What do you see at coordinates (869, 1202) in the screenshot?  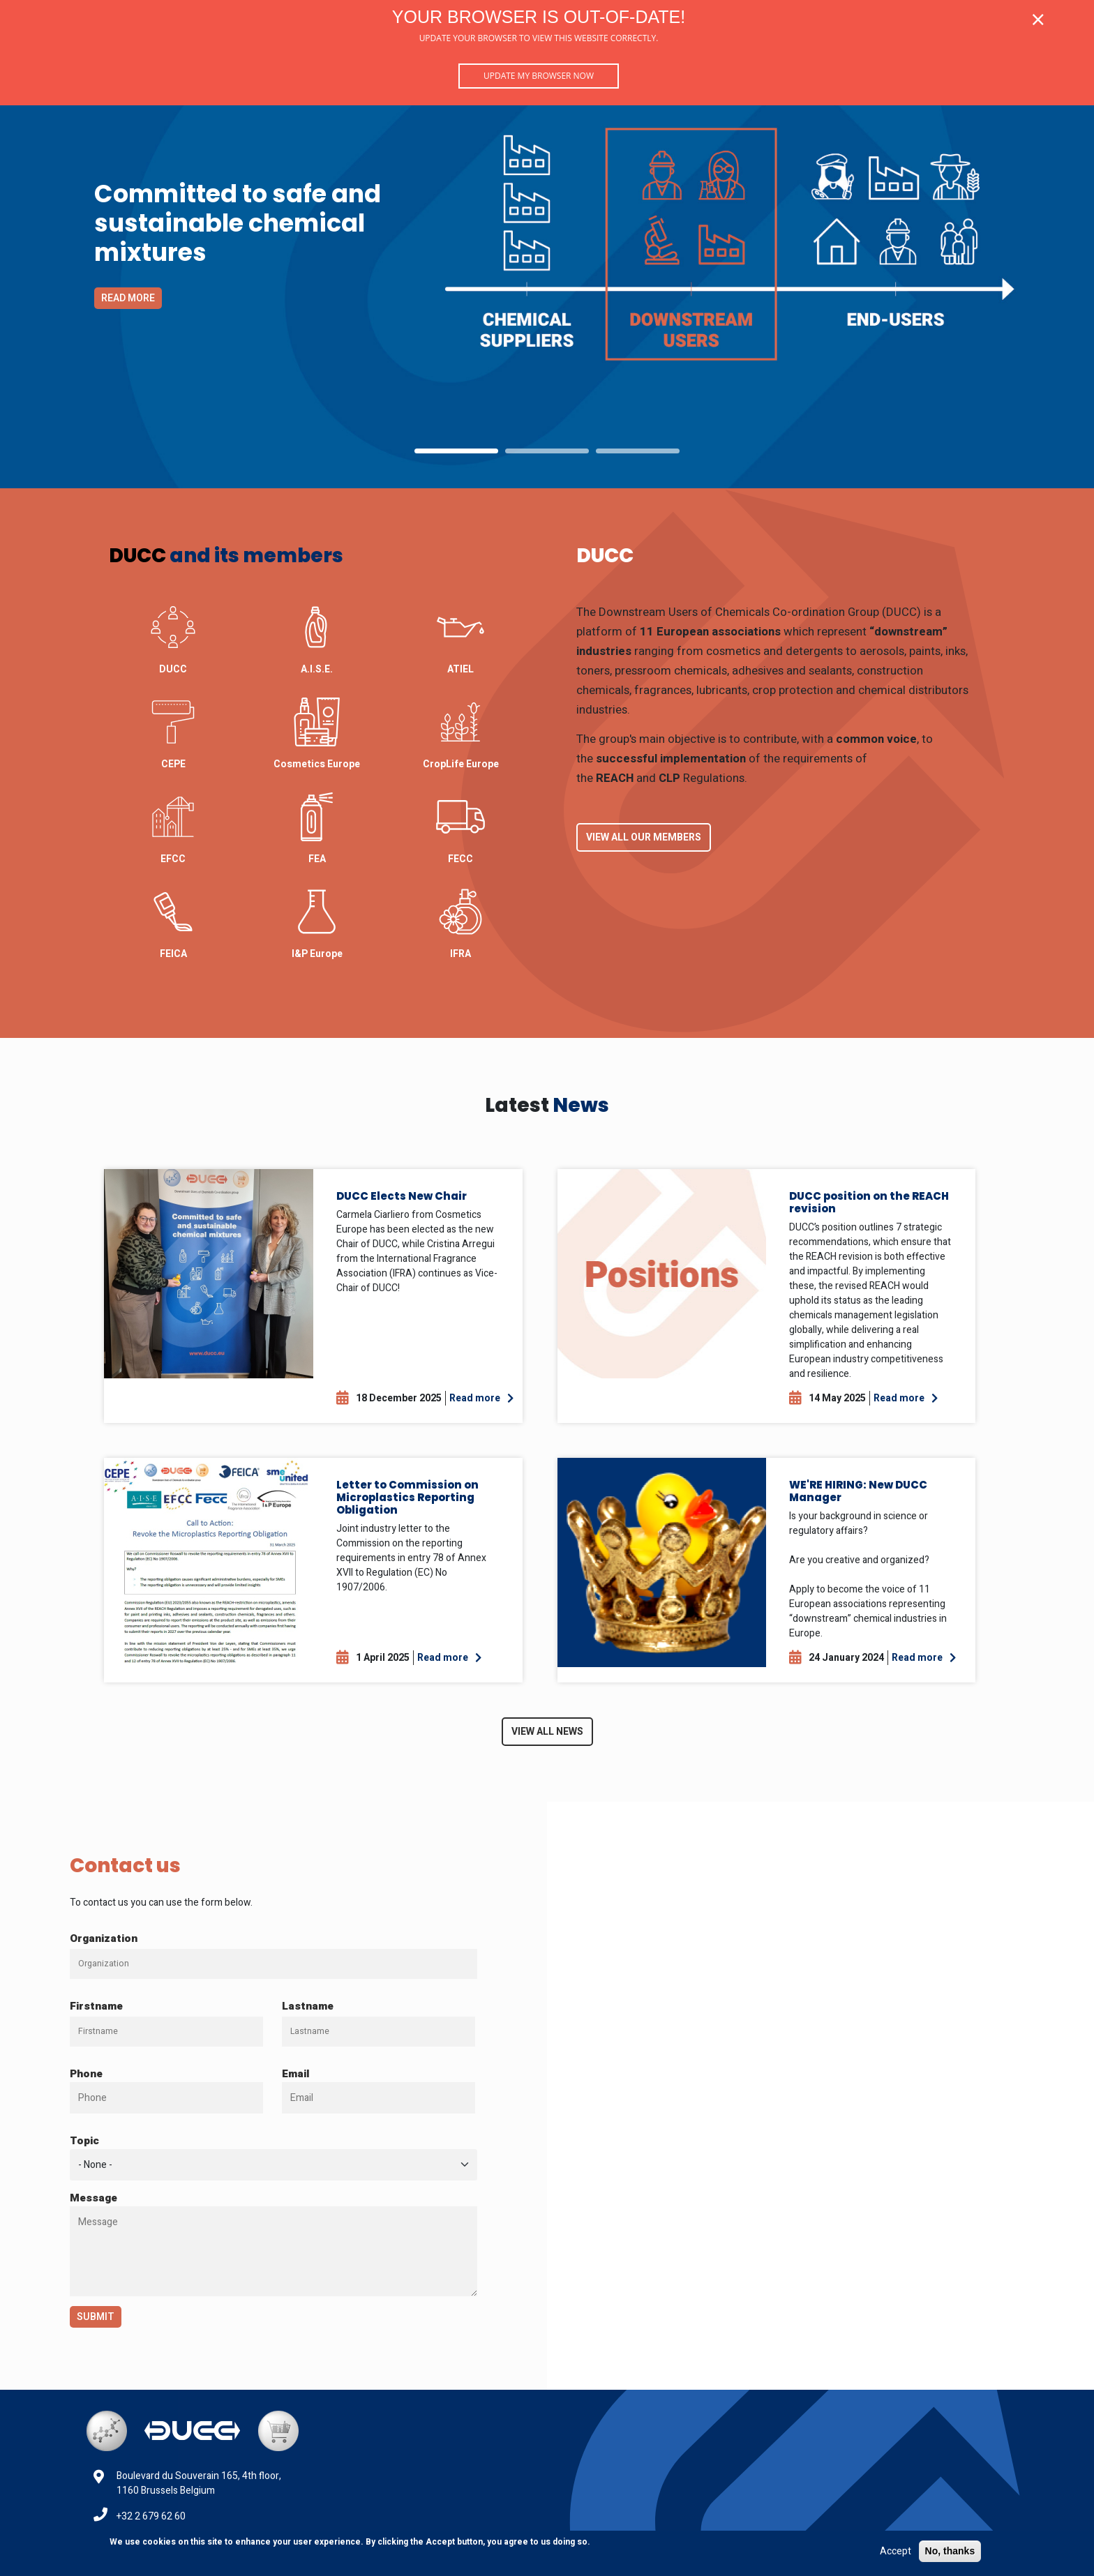 I see `DUCC position on the REACH revision` at bounding box center [869, 1202].